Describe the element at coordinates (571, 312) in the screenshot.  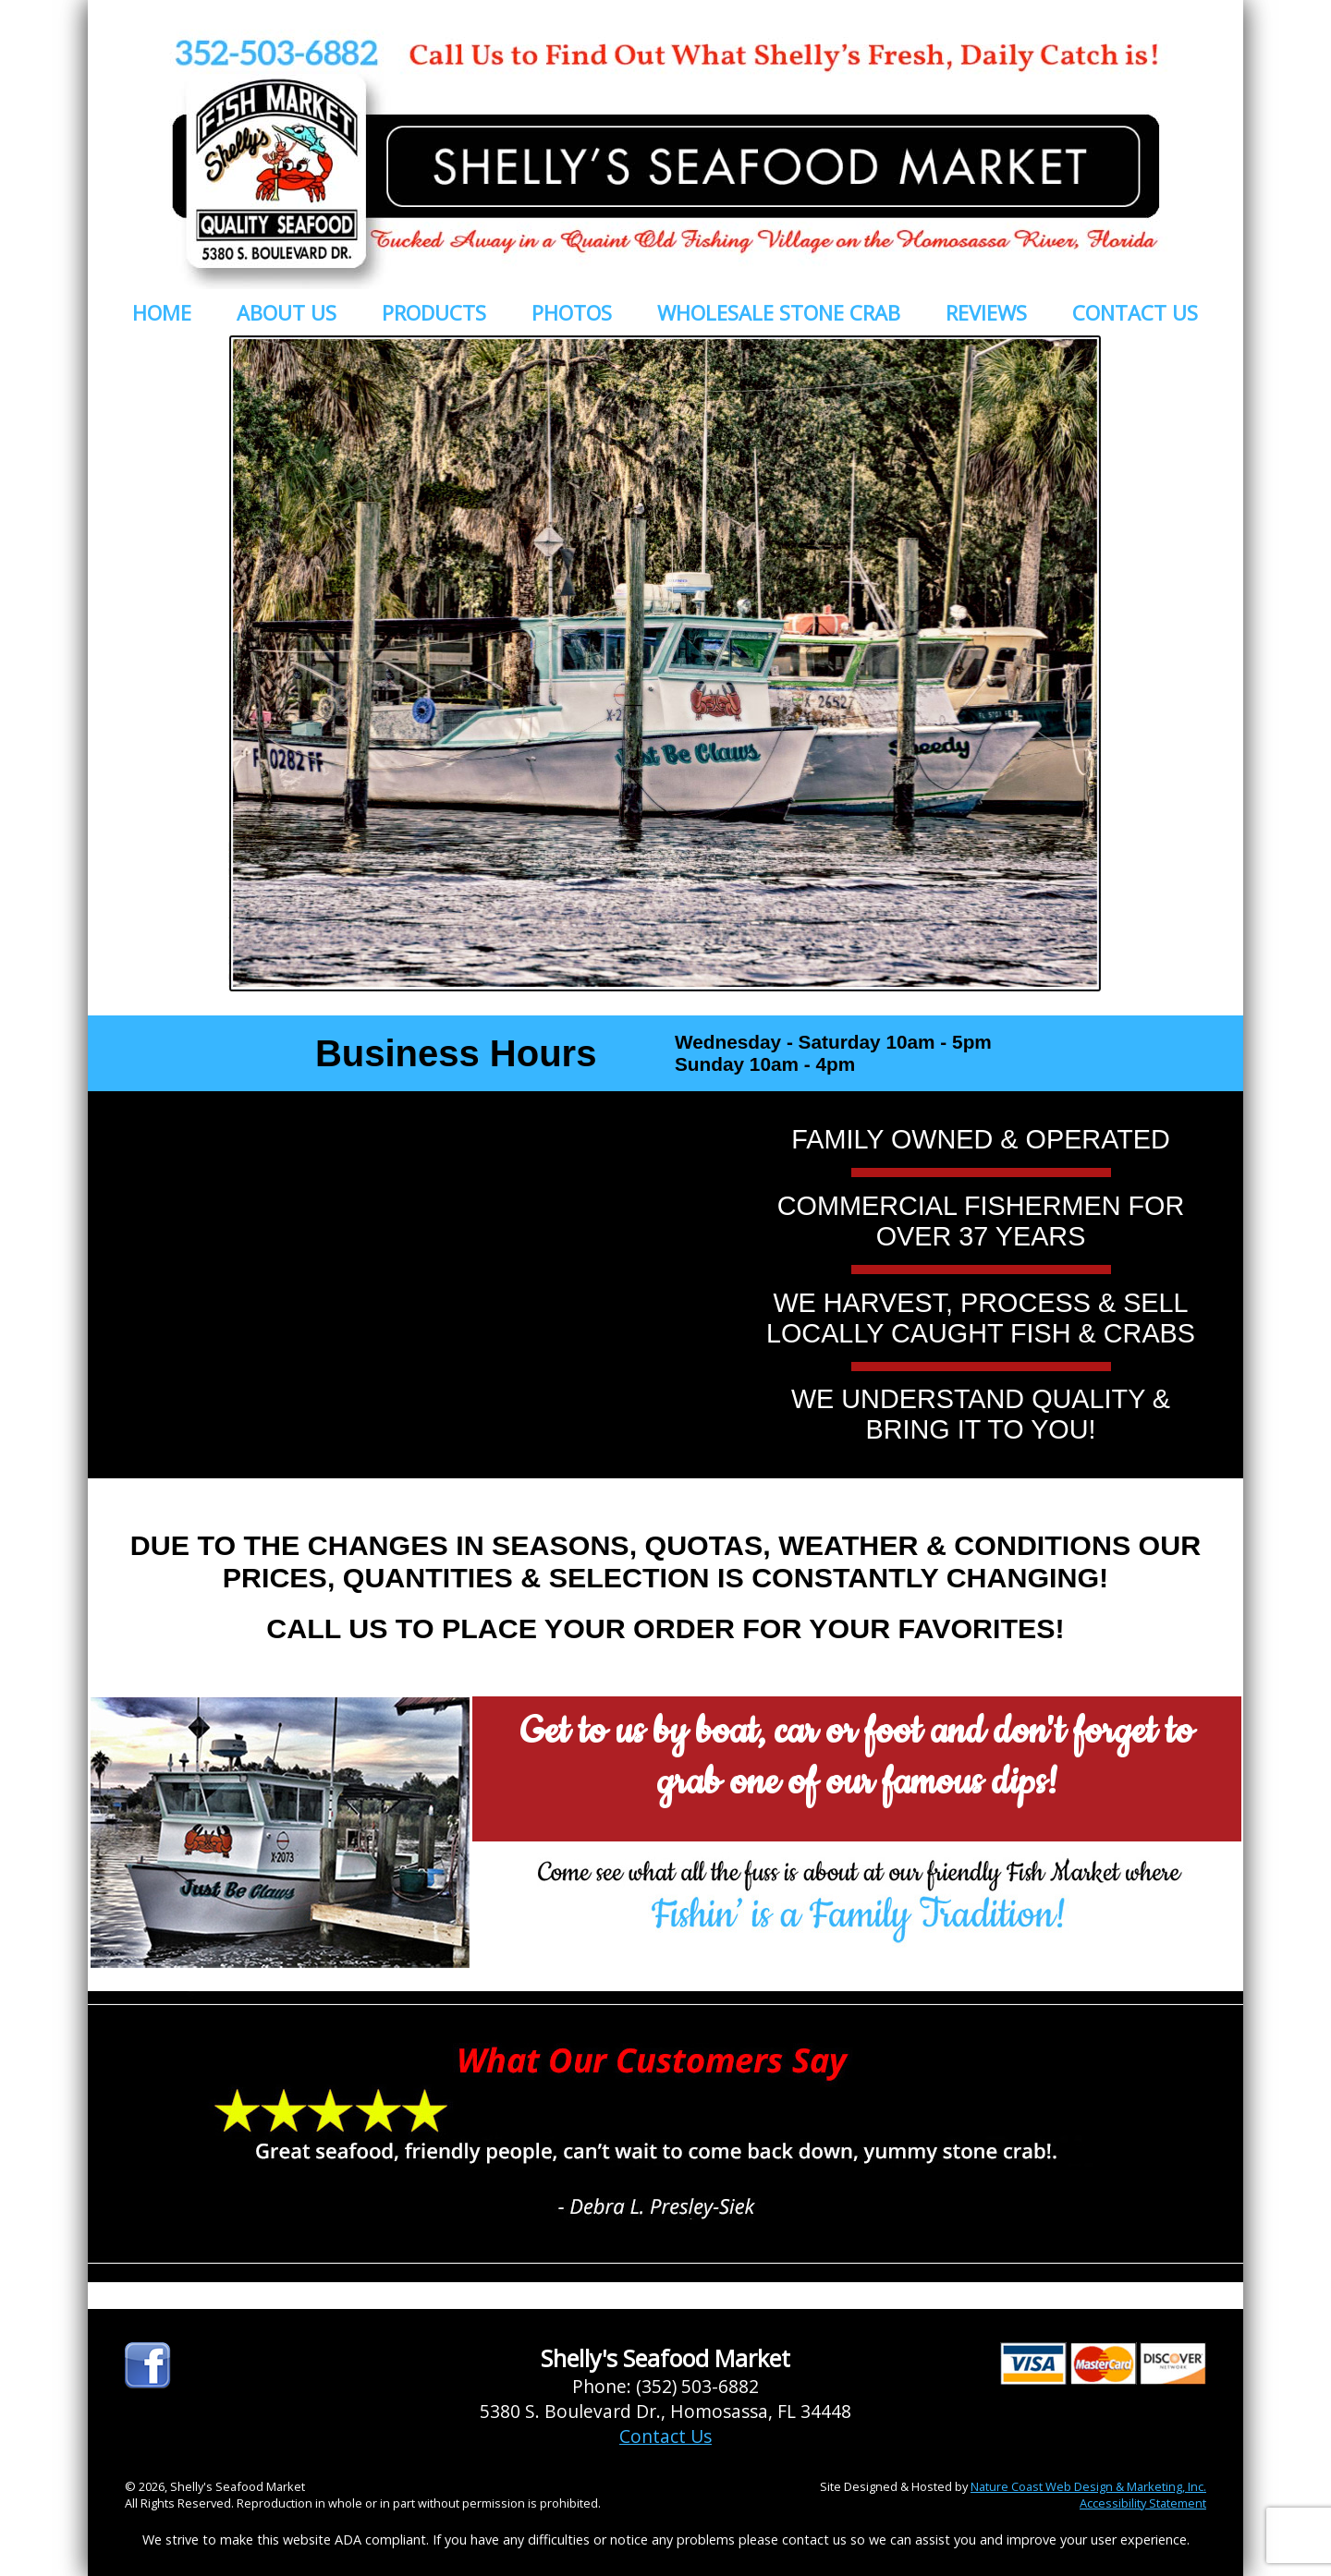
I see `PHOTOS` at that location.